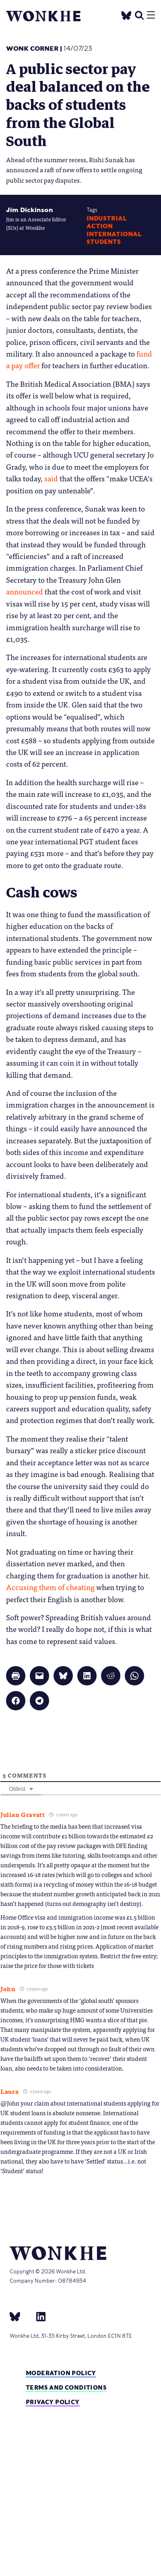  What do you see at coordinates (104, 241) in the screenshot?
I see `Students` at bounding box center [104, 241].